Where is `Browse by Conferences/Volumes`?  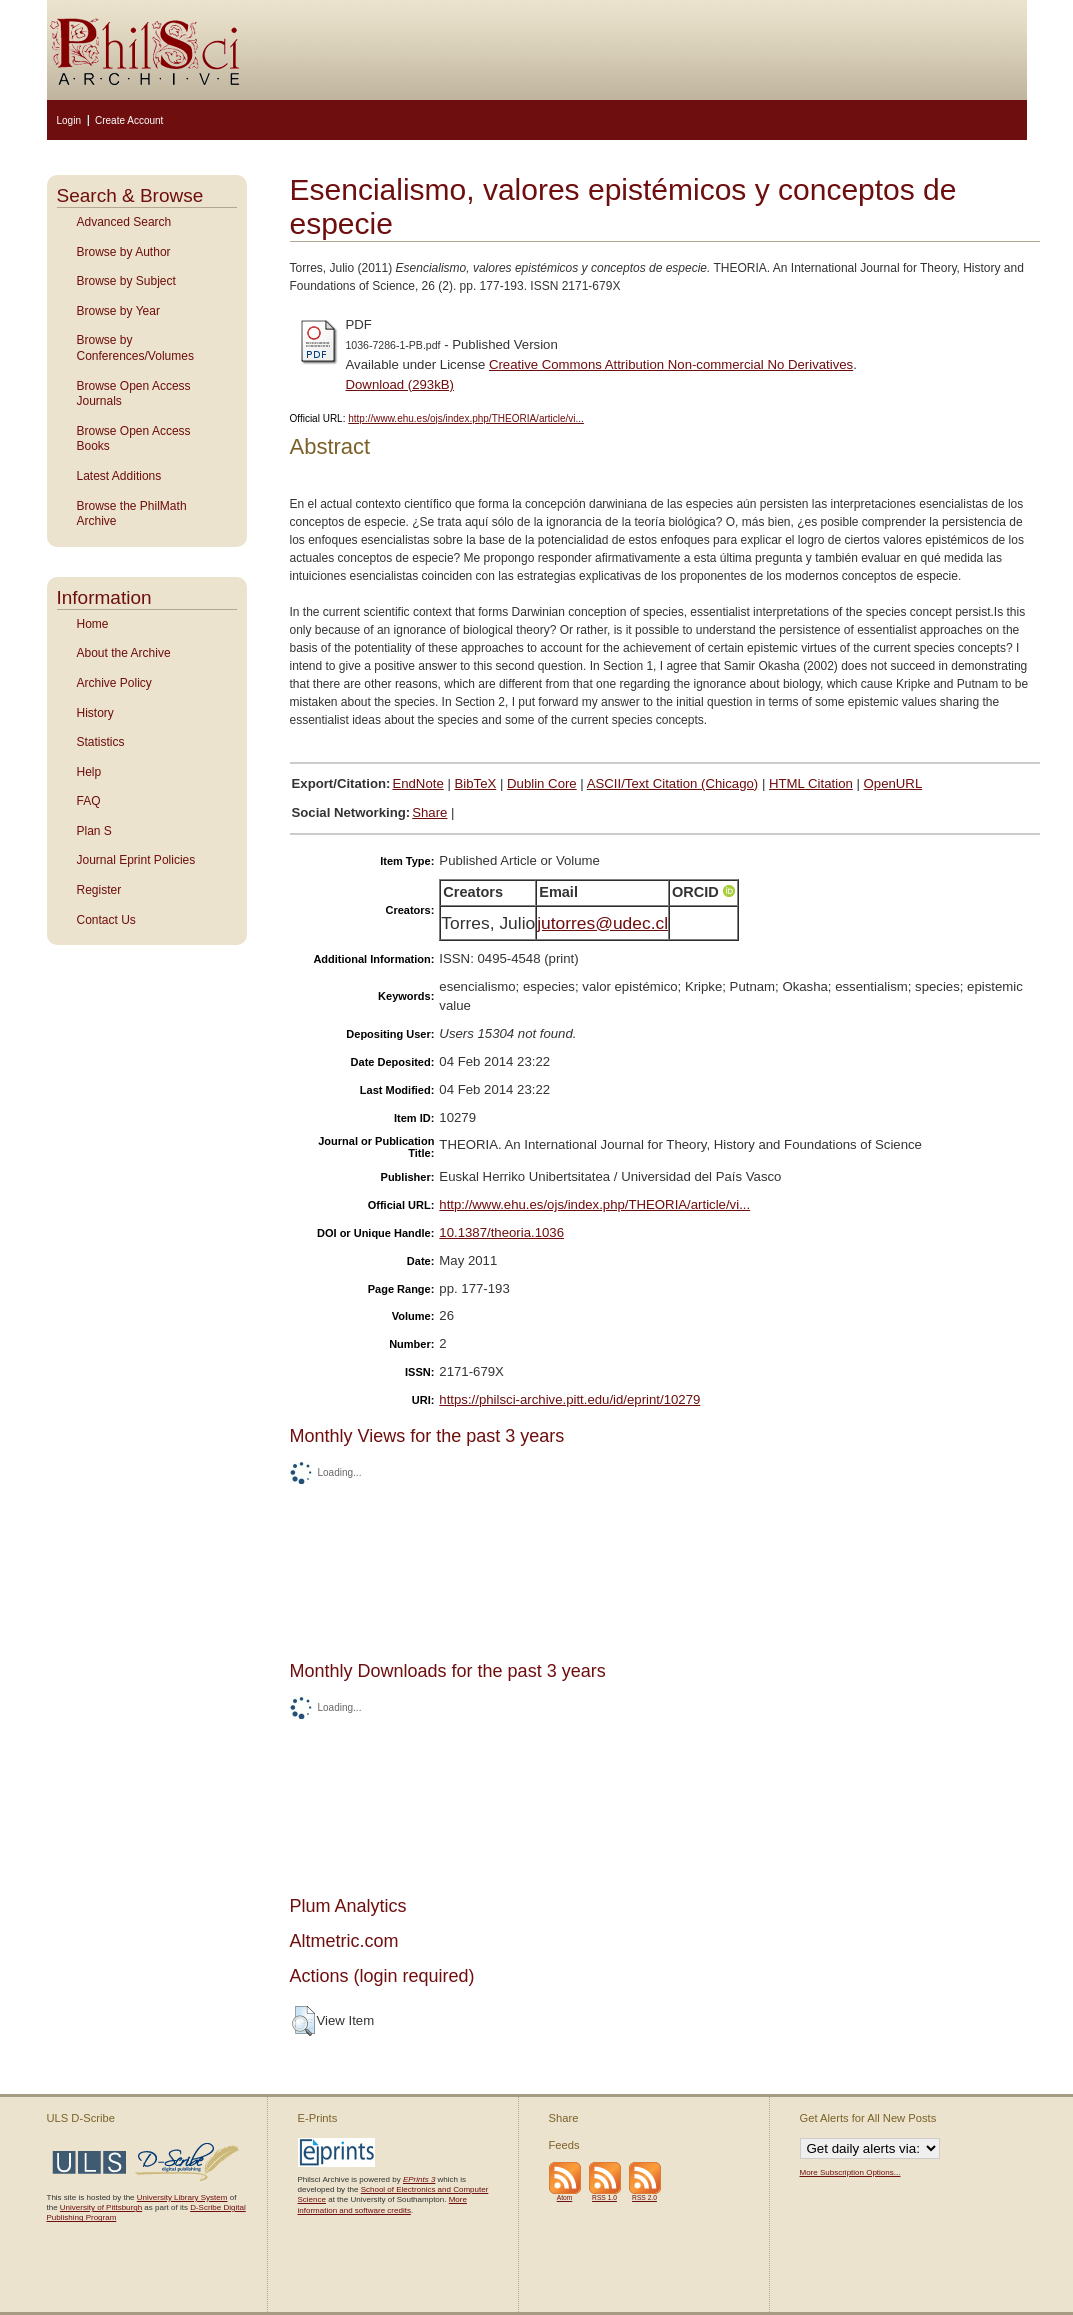 Browse by Conferences/Volumes is located at coordinates (135, 348).